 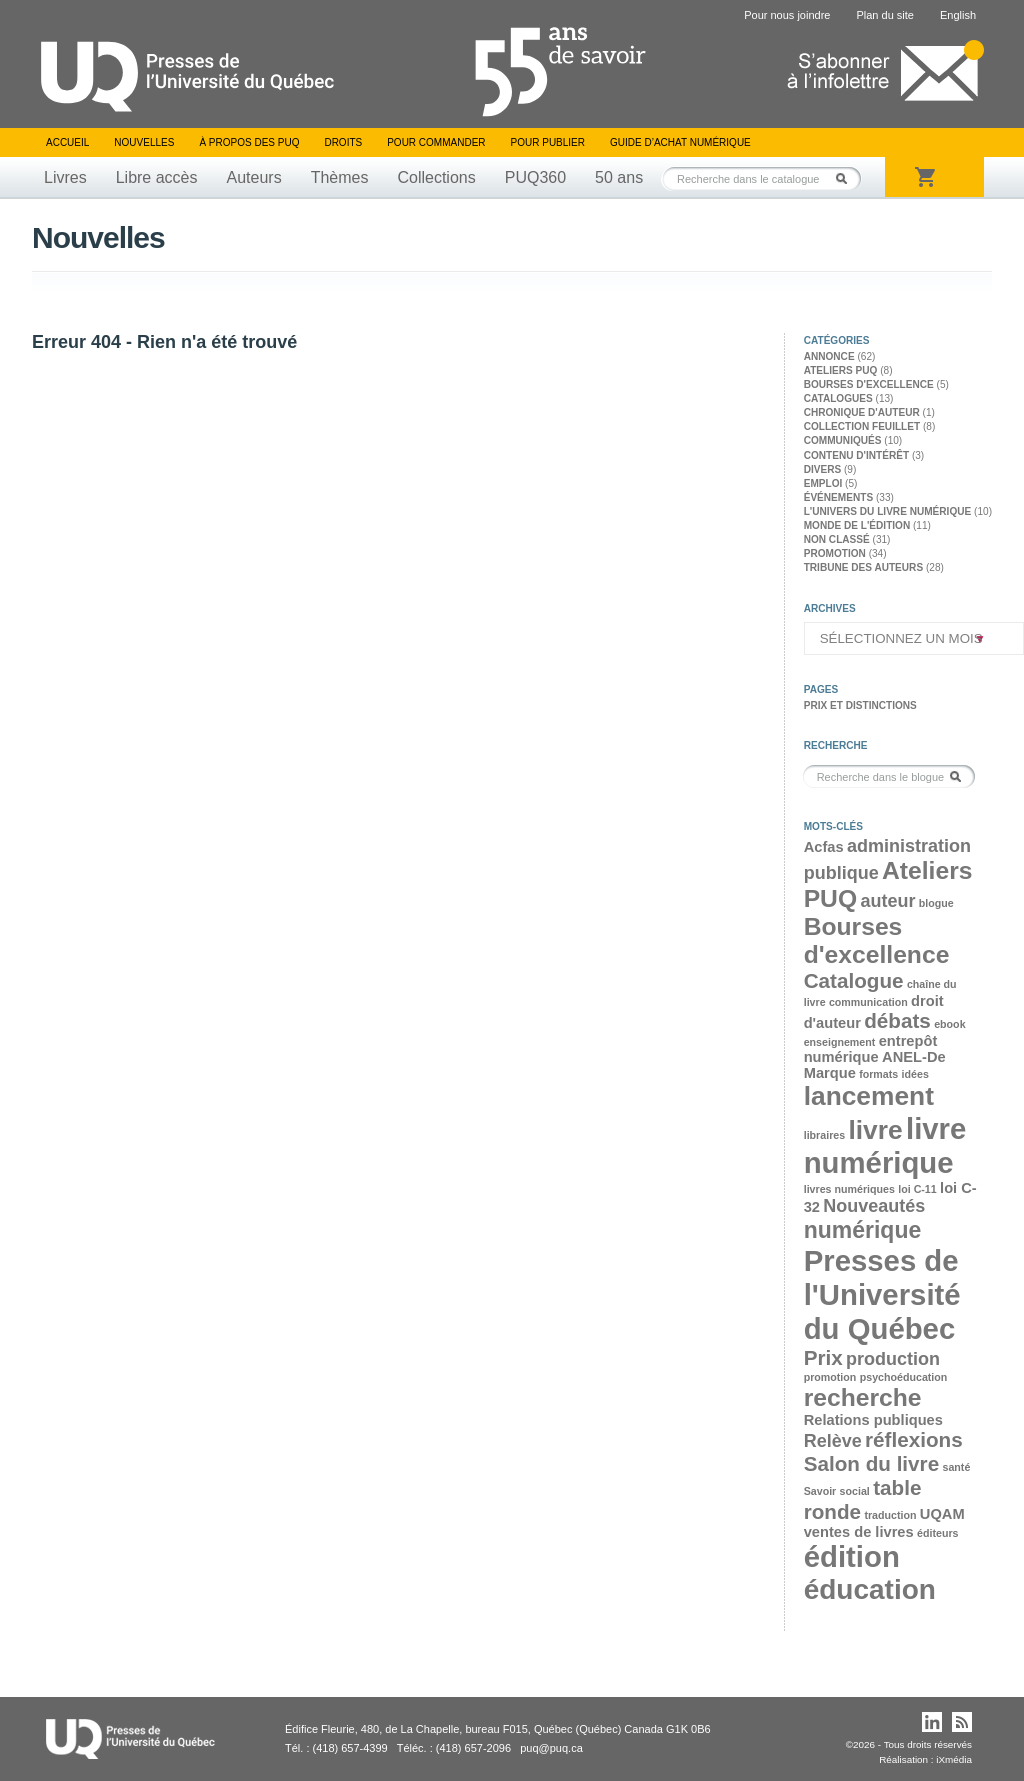 What do you see at coordinates (254, 177) in the screenshot?
I see `Auteurs` at bounding box center [254, 177].